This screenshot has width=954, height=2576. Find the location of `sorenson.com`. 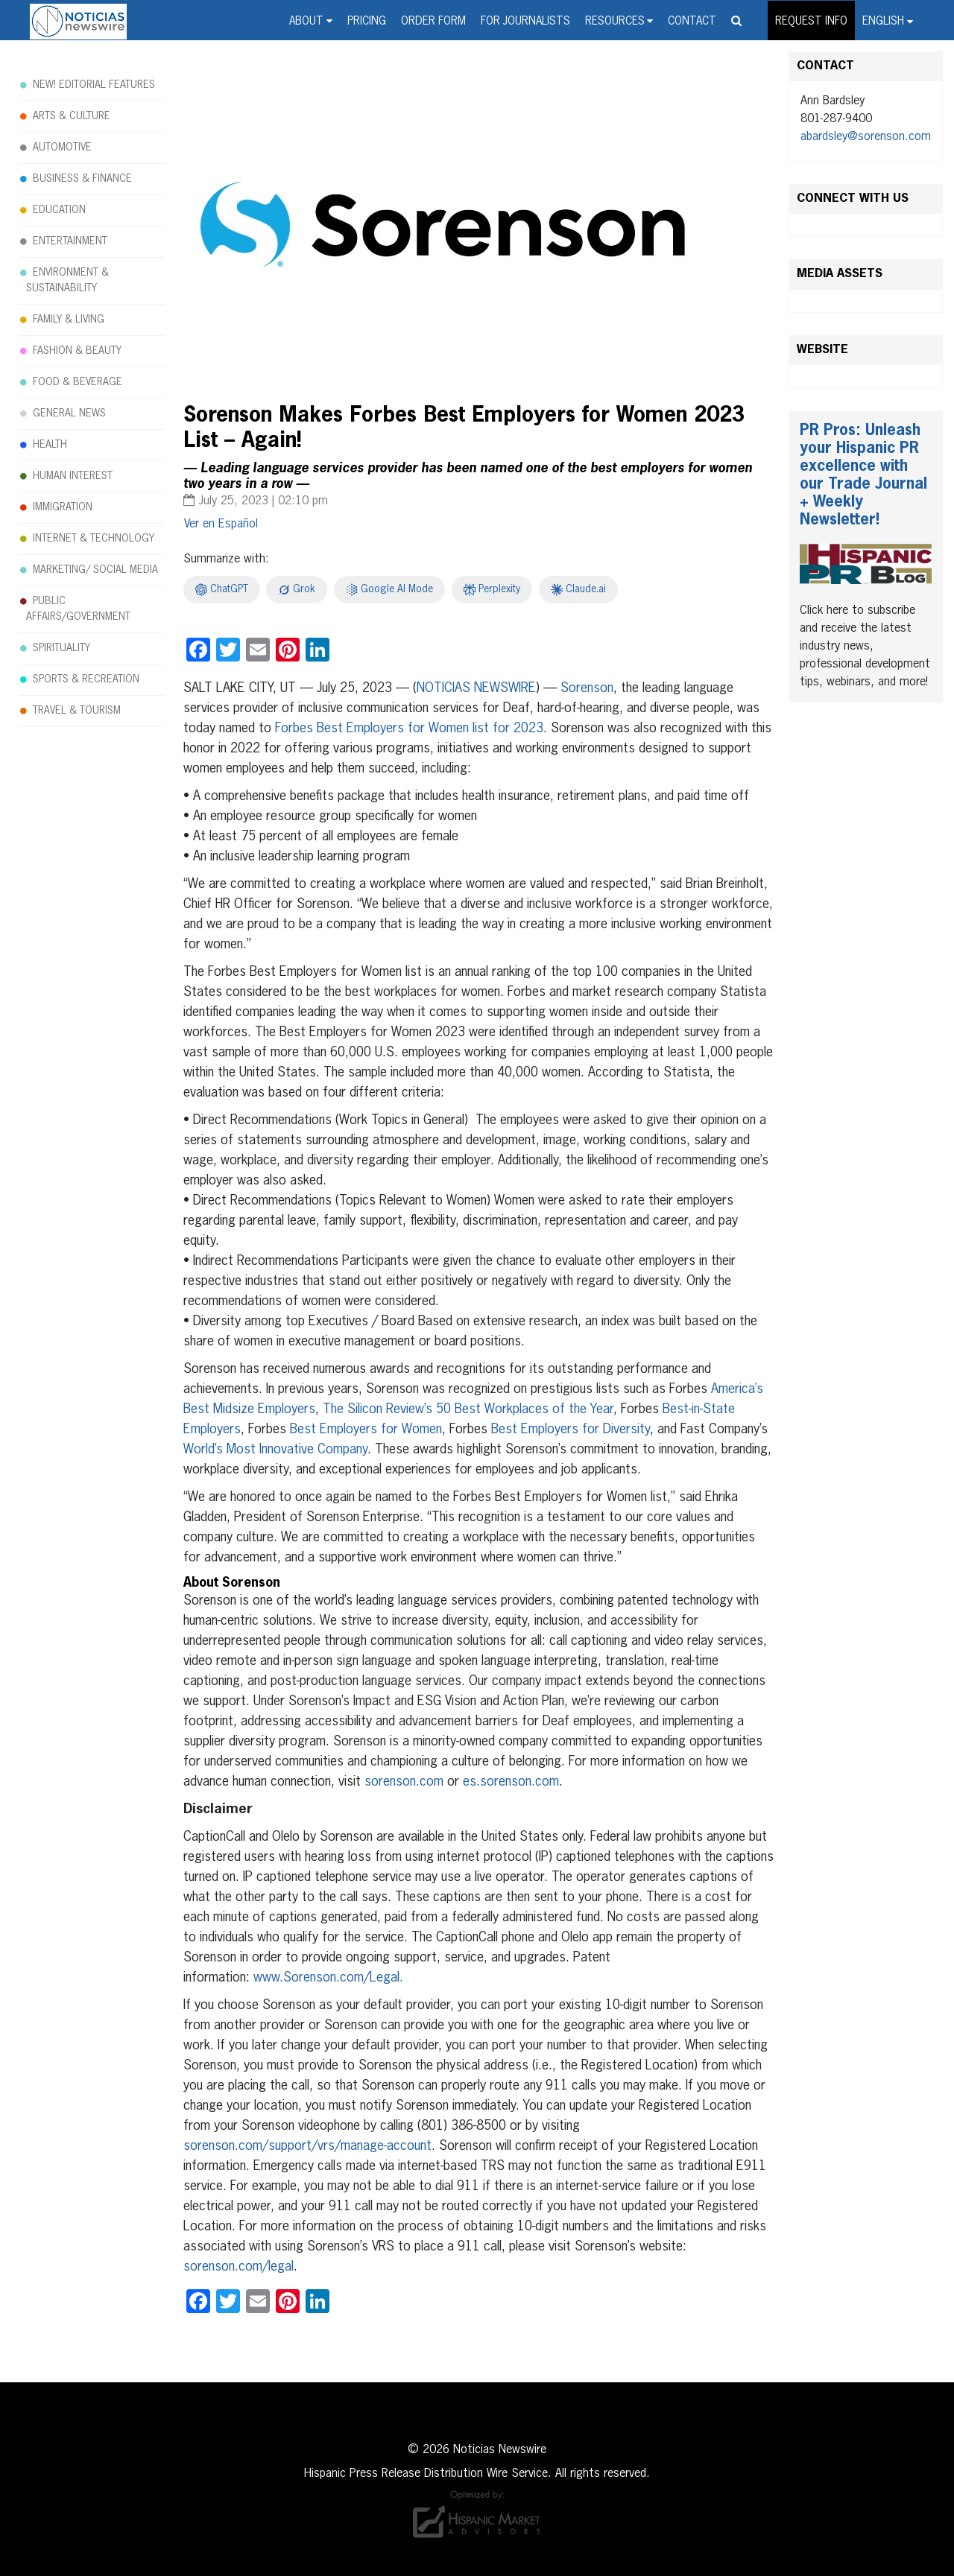

sorenson.com is located at coordinates (403, 1782).